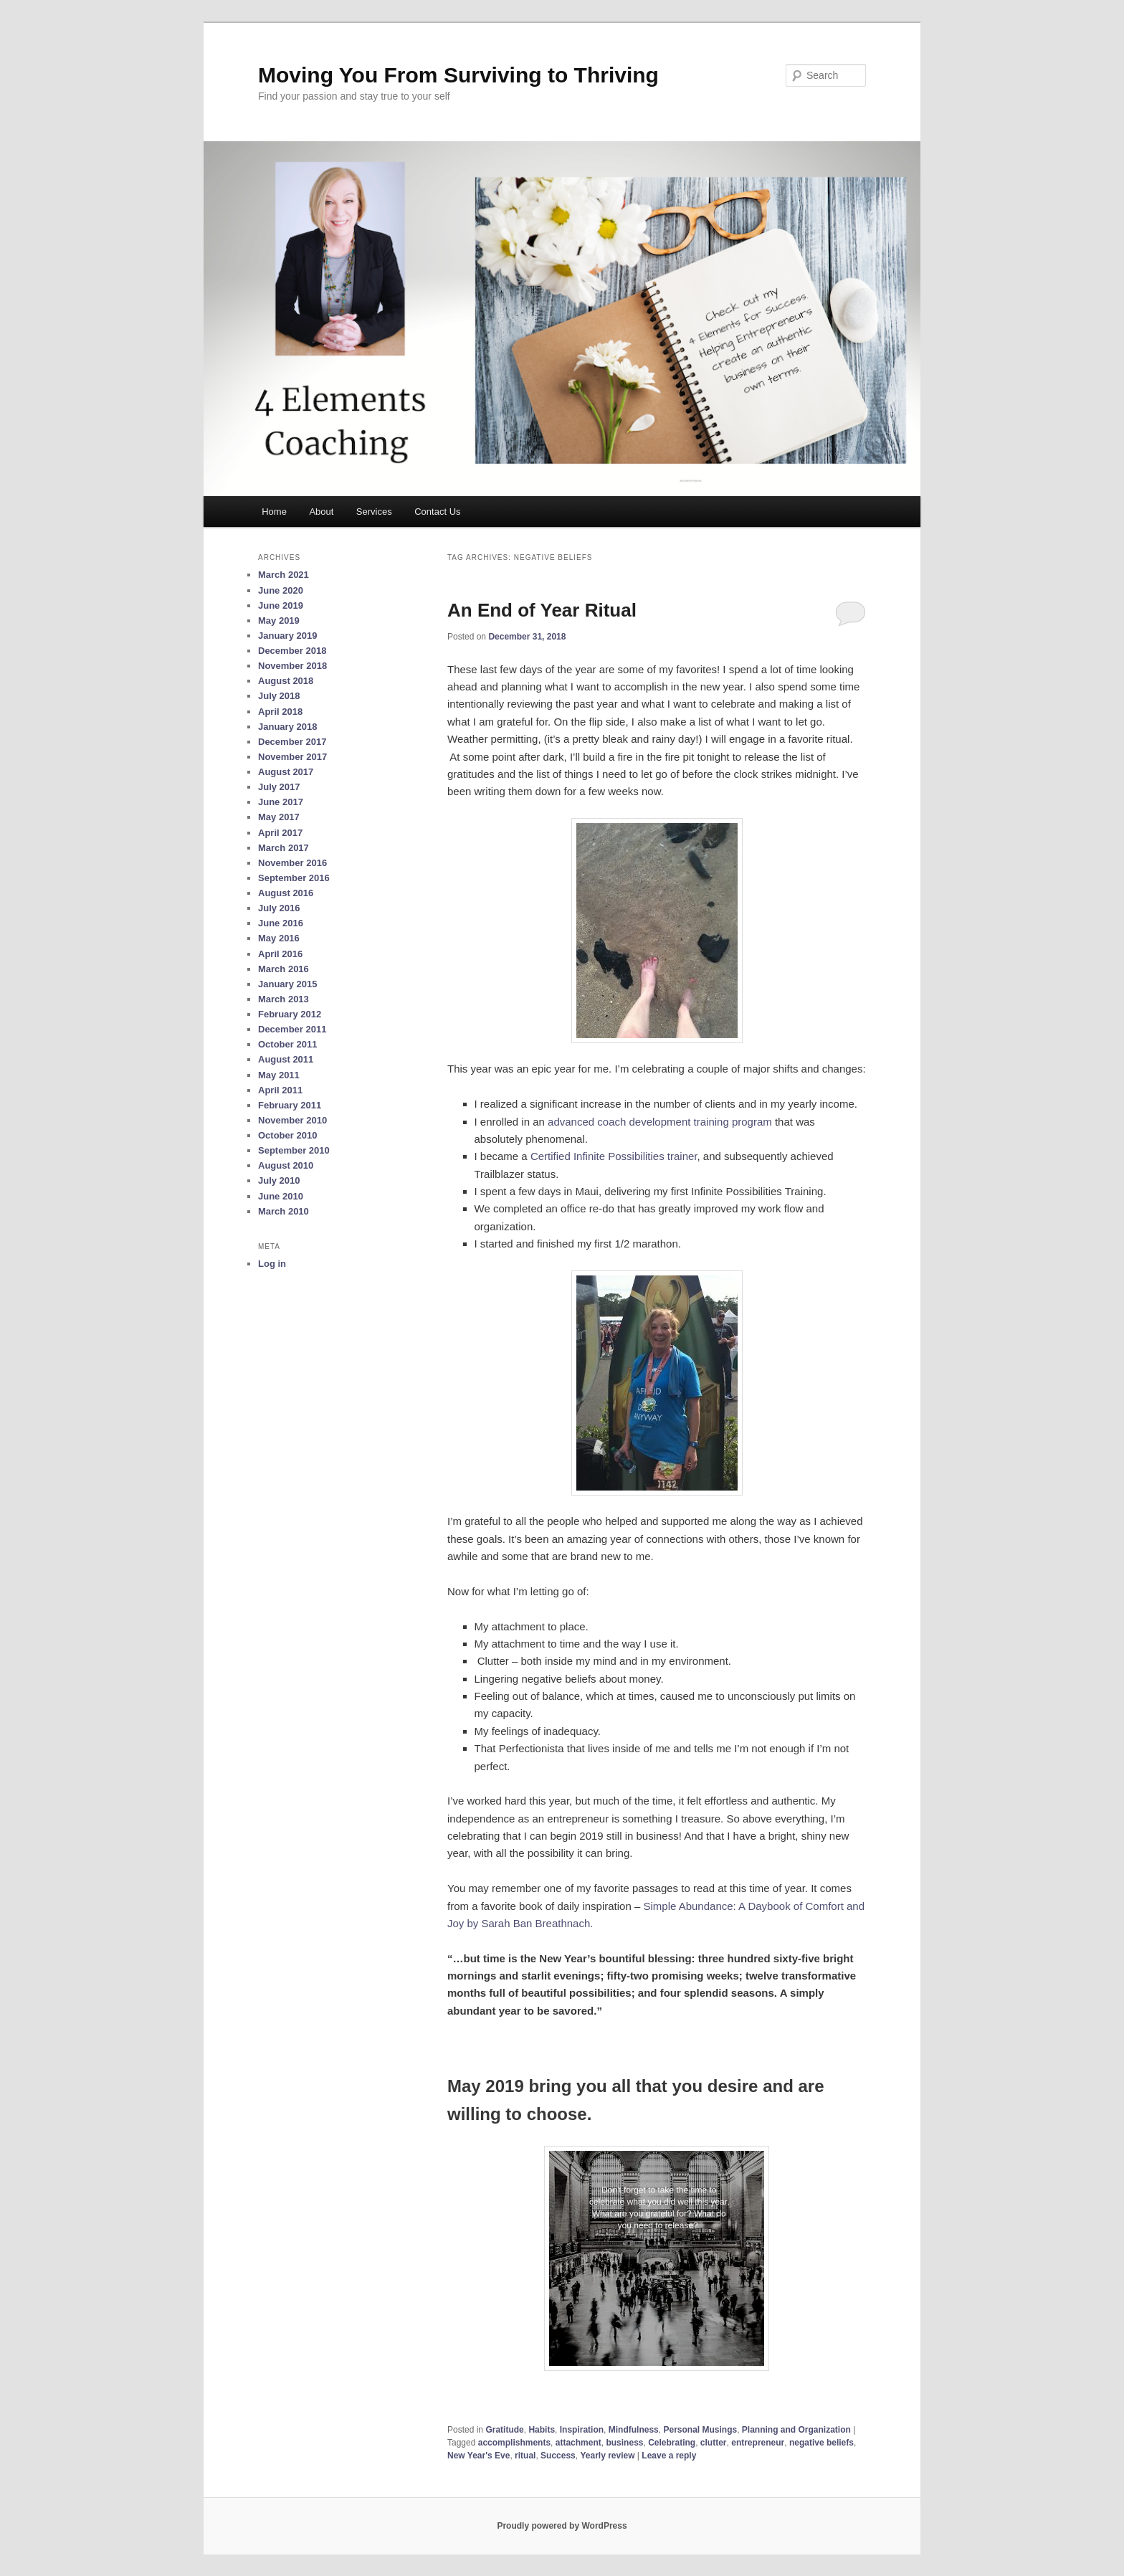 This screenshot has height=2576, width=1124. Describe the element at coordinates (279, 908) in the screenshot. I see `July 2016` at that location.